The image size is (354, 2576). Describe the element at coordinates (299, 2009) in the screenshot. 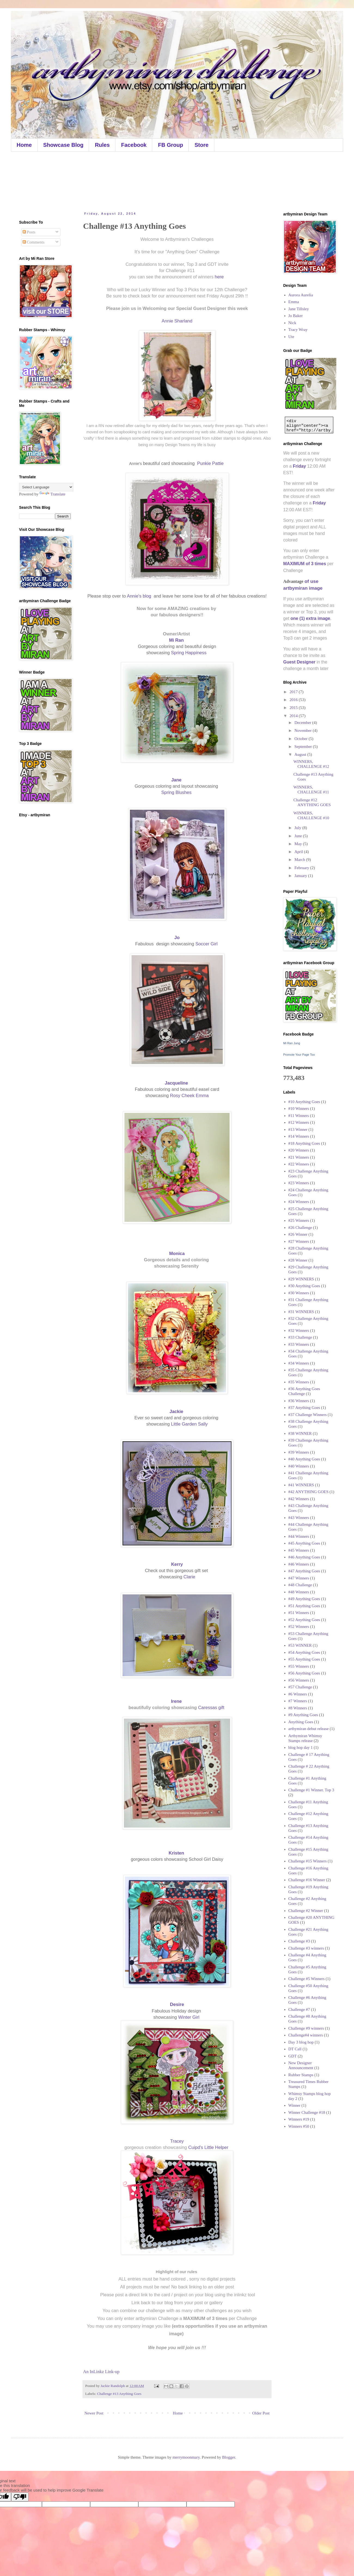

I see `Challenge #7` at that location.